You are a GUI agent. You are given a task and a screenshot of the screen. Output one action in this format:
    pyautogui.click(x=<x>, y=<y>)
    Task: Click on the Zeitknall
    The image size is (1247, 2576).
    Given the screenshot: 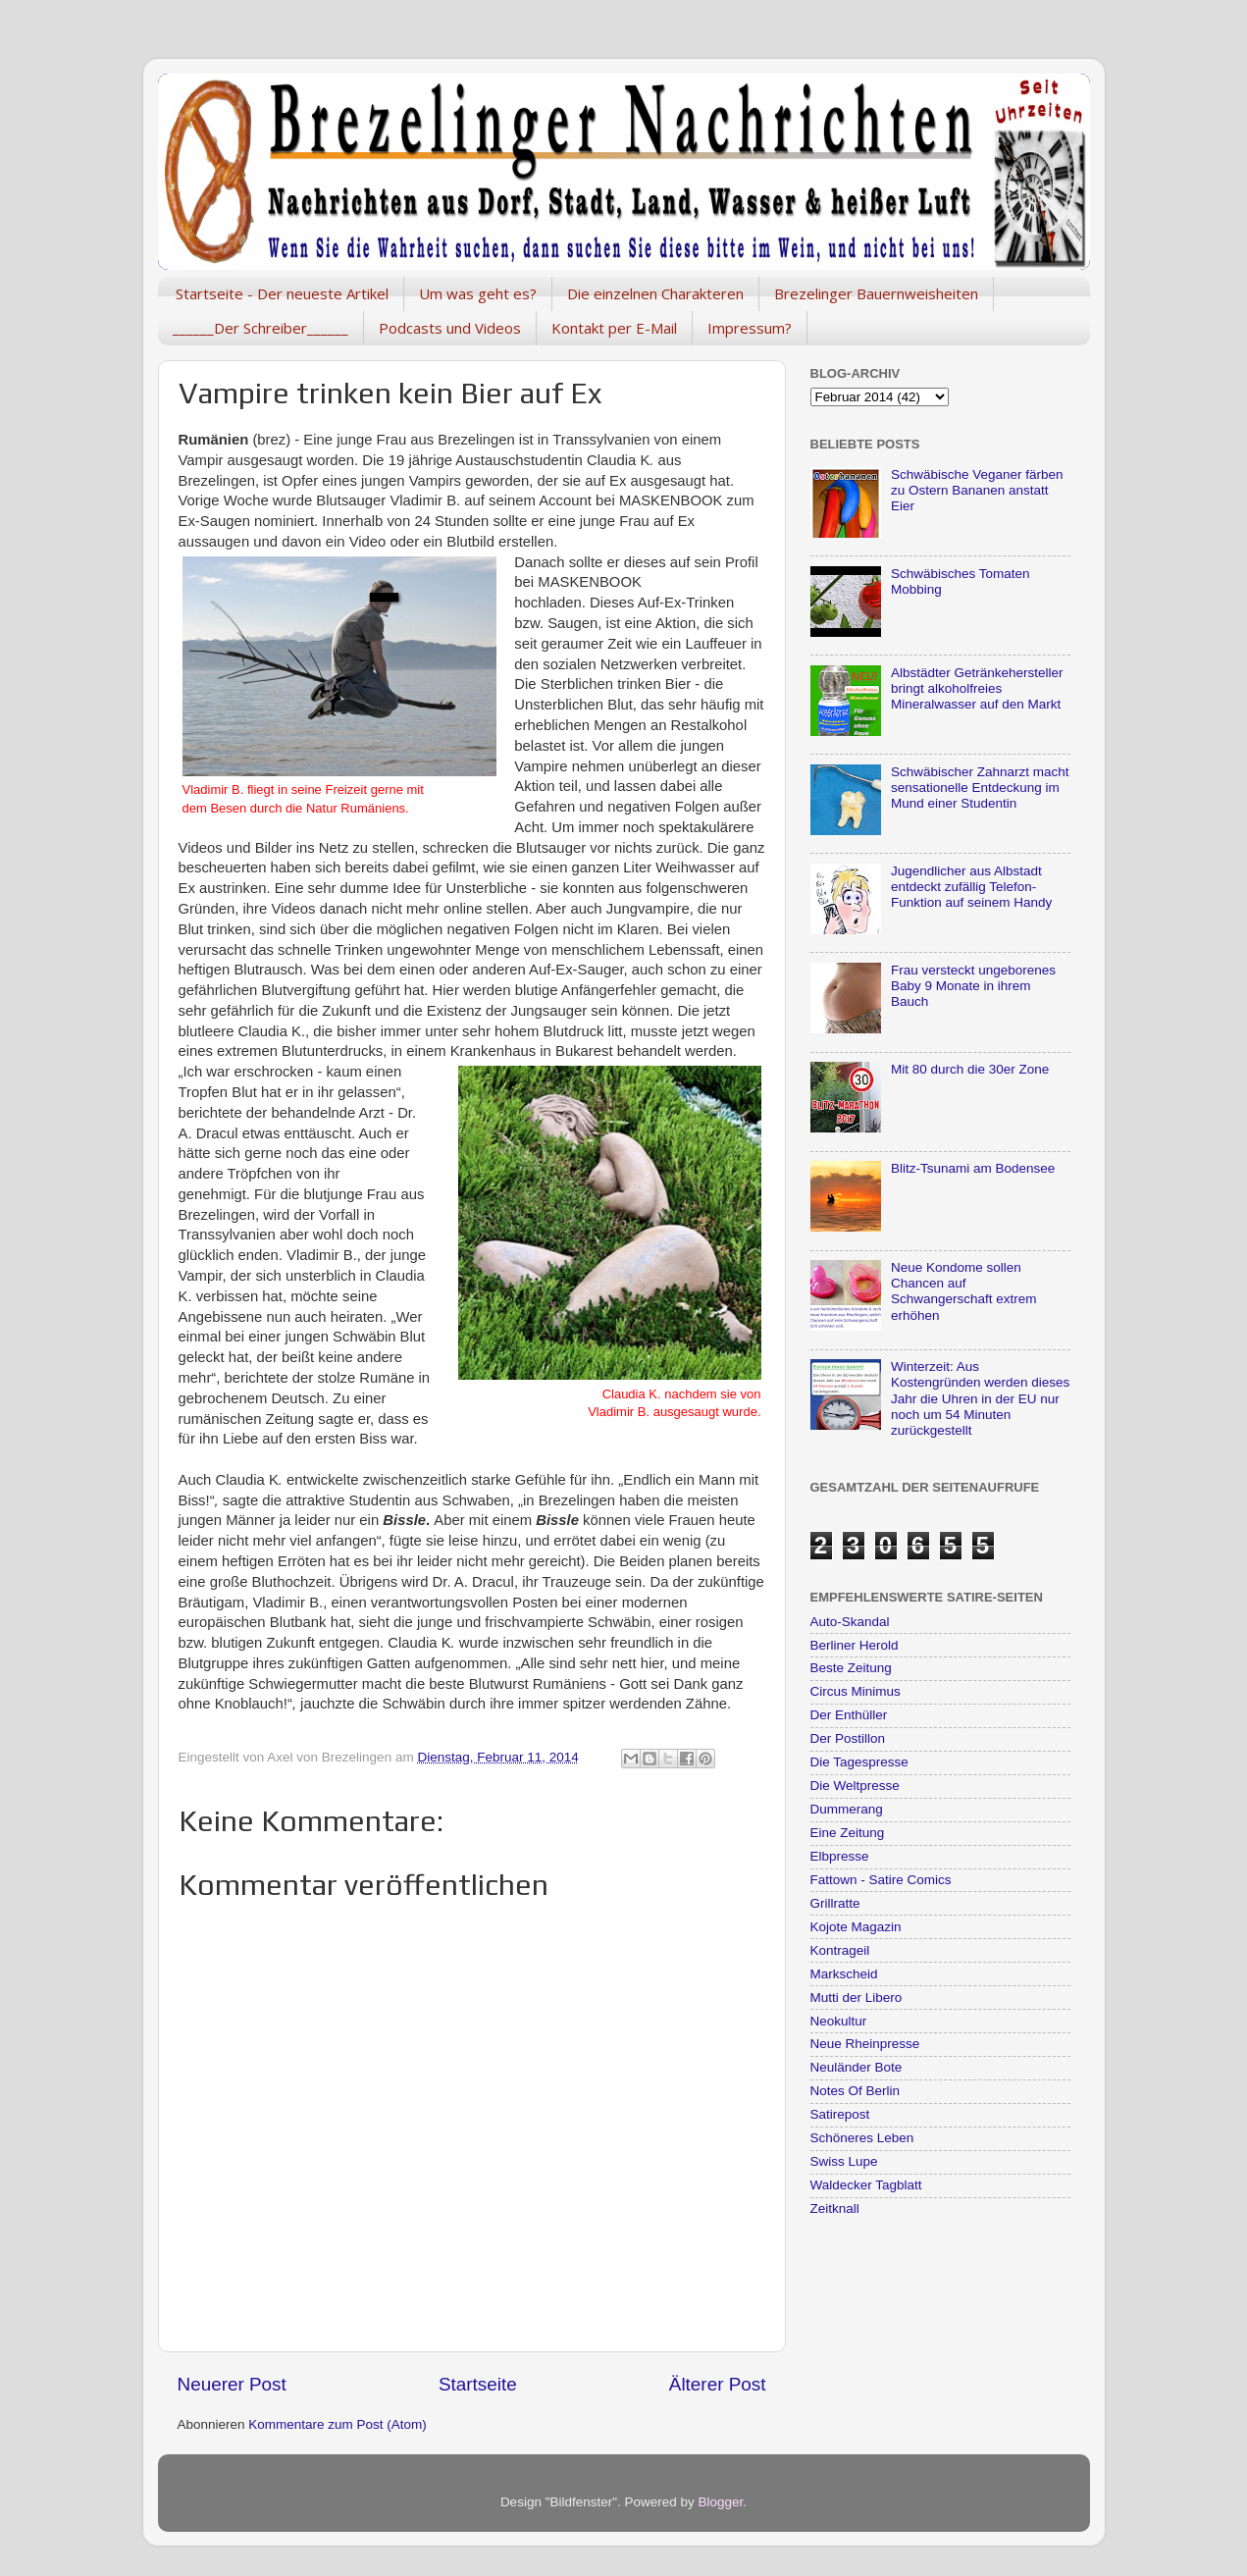 What is the action you would take?
    pyautogui.click(x=834, y=2208)
    